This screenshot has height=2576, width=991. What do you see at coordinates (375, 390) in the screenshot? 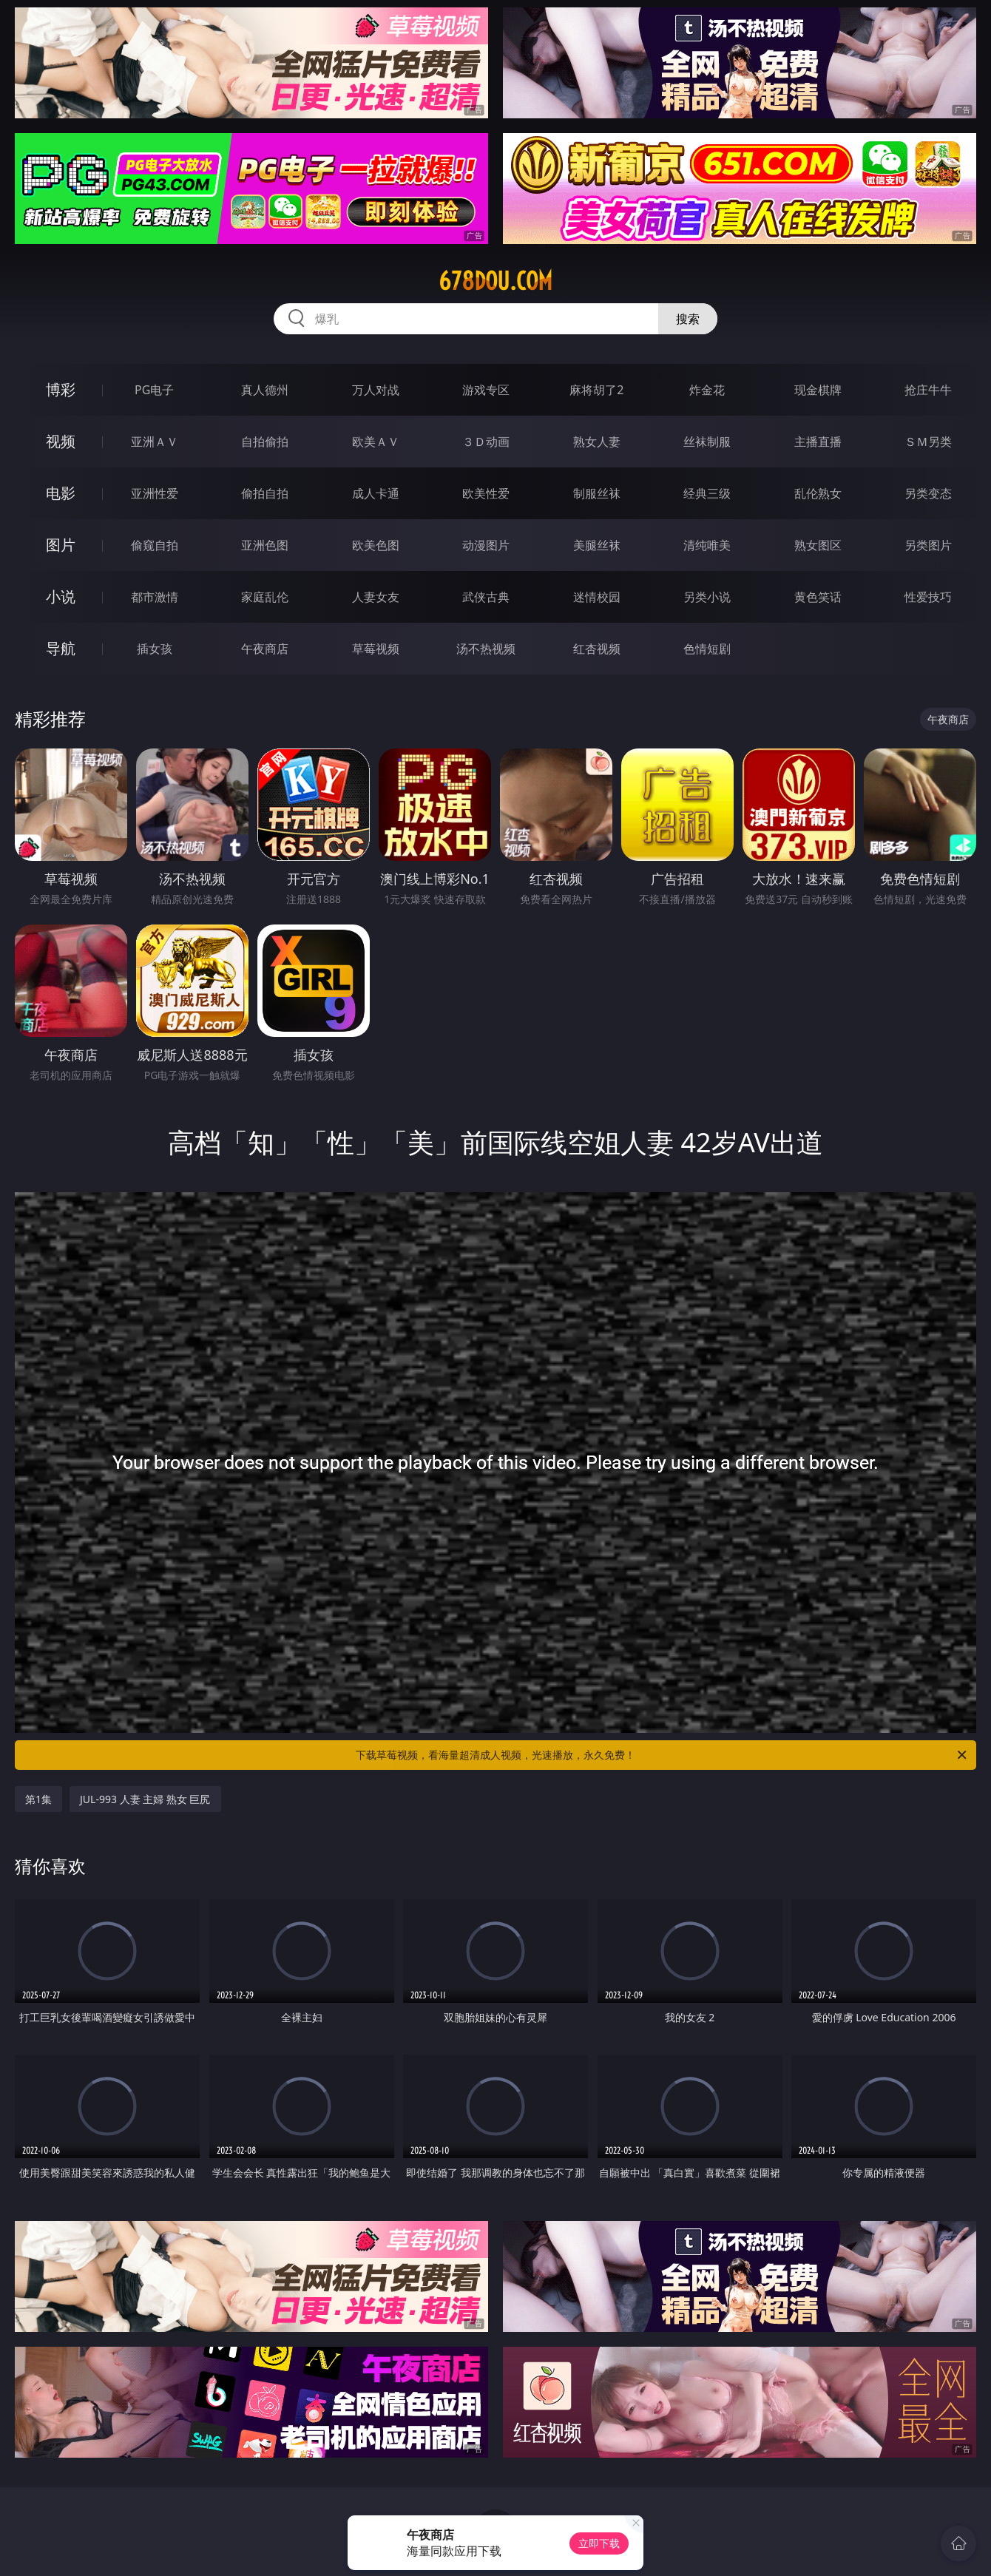
I see `万人对战` at bounding box center [375, 390].